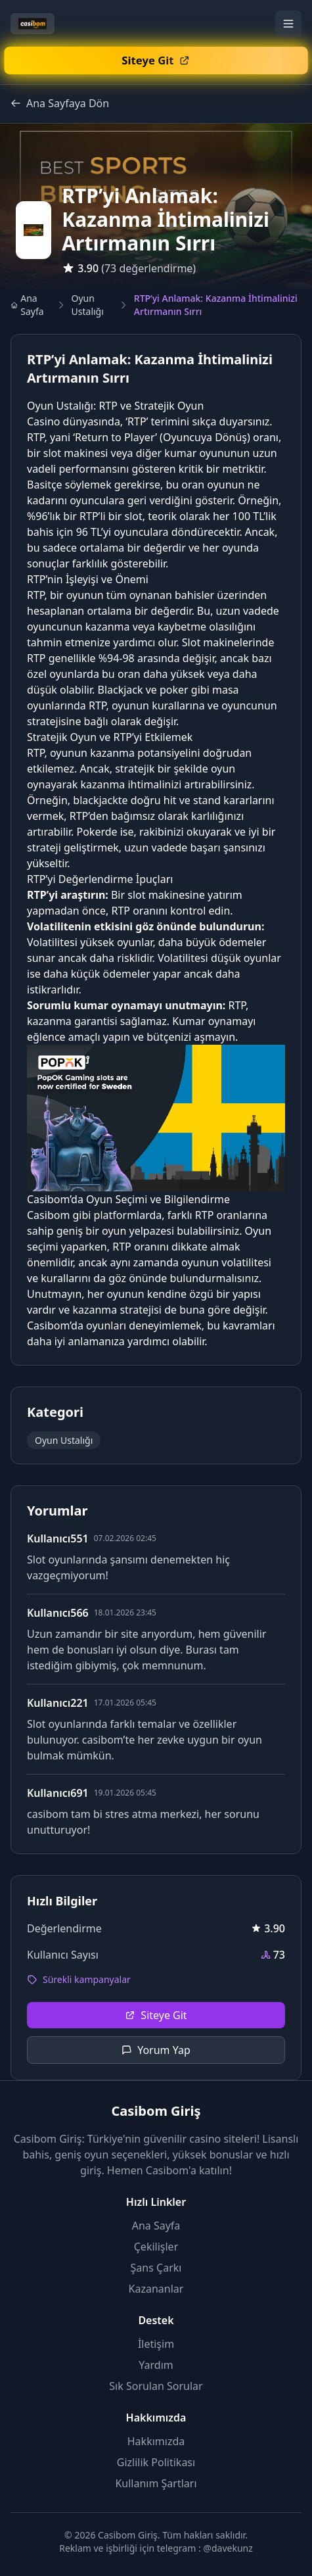  I want to click on Sık Sorulan Sorular, so click(155, 2386).